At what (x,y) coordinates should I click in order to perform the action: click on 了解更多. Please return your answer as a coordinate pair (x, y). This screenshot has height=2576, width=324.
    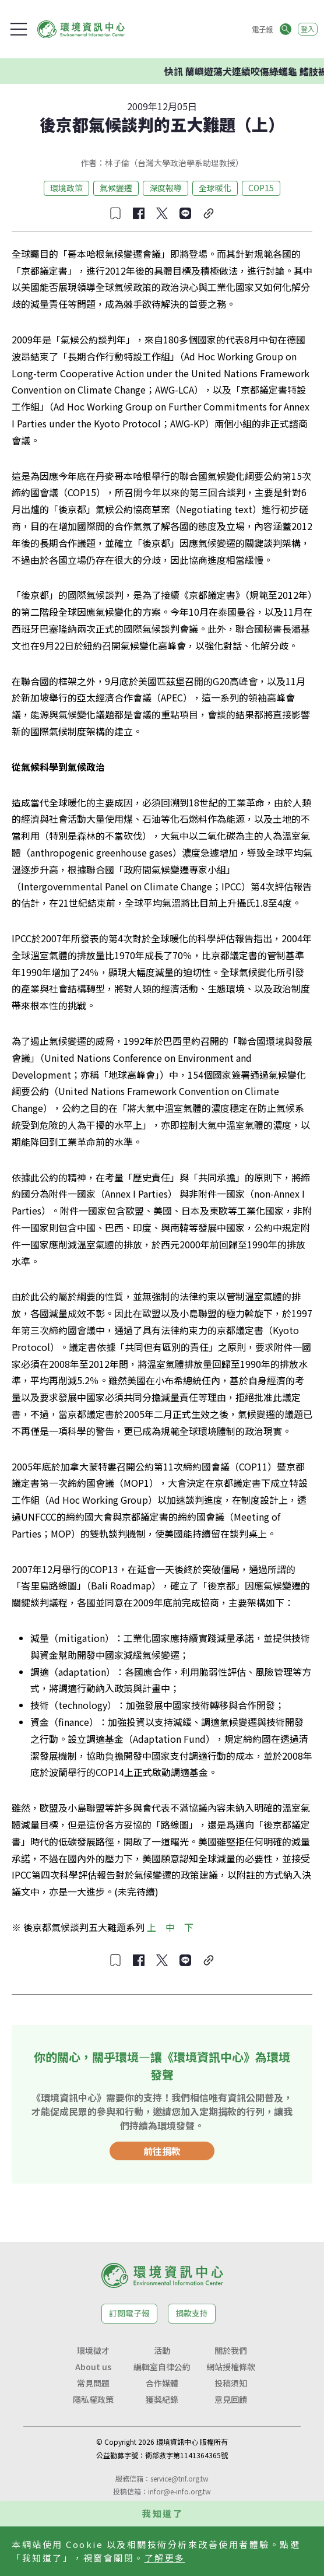
    Looking at the image, I should click on (165, 2558).